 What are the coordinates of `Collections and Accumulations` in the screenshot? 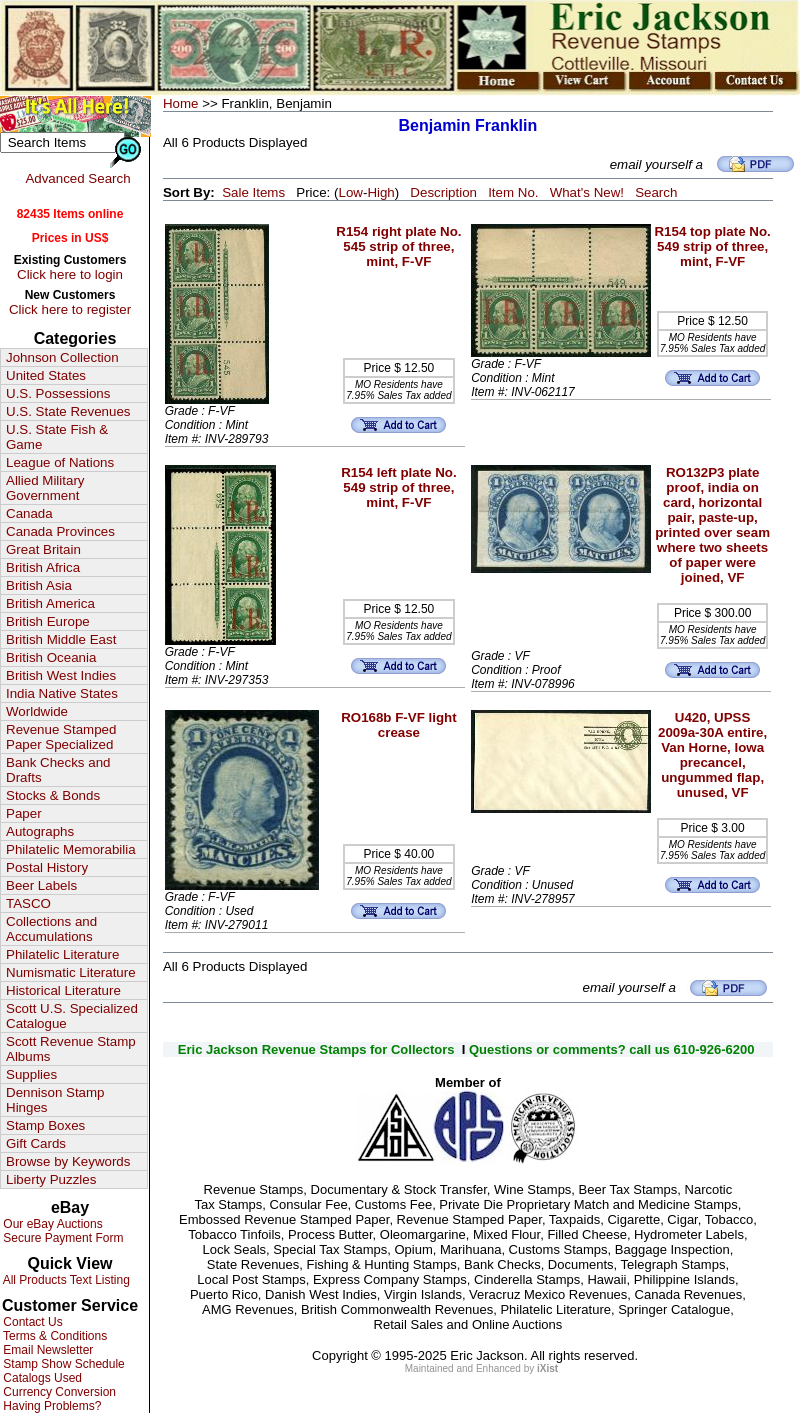 It's located at (51, 929).